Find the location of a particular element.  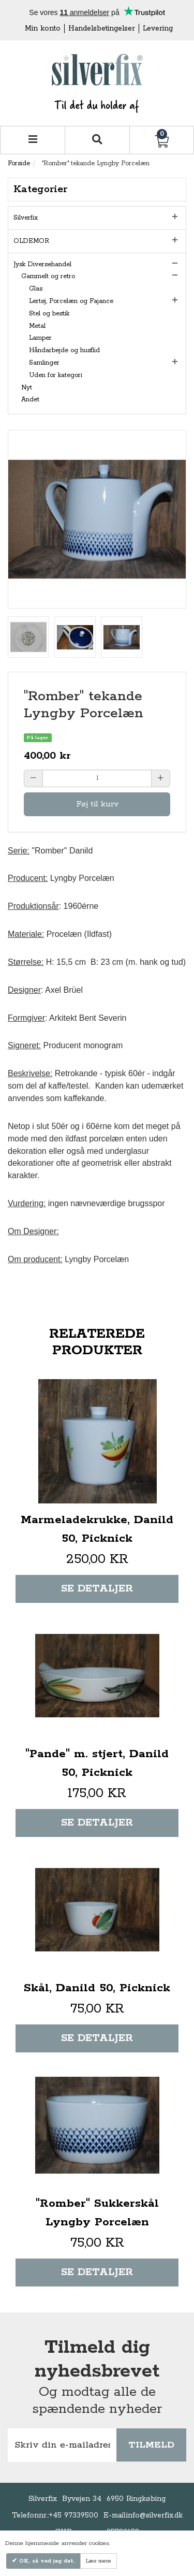

Min konto is located at coordinates (43, 28).